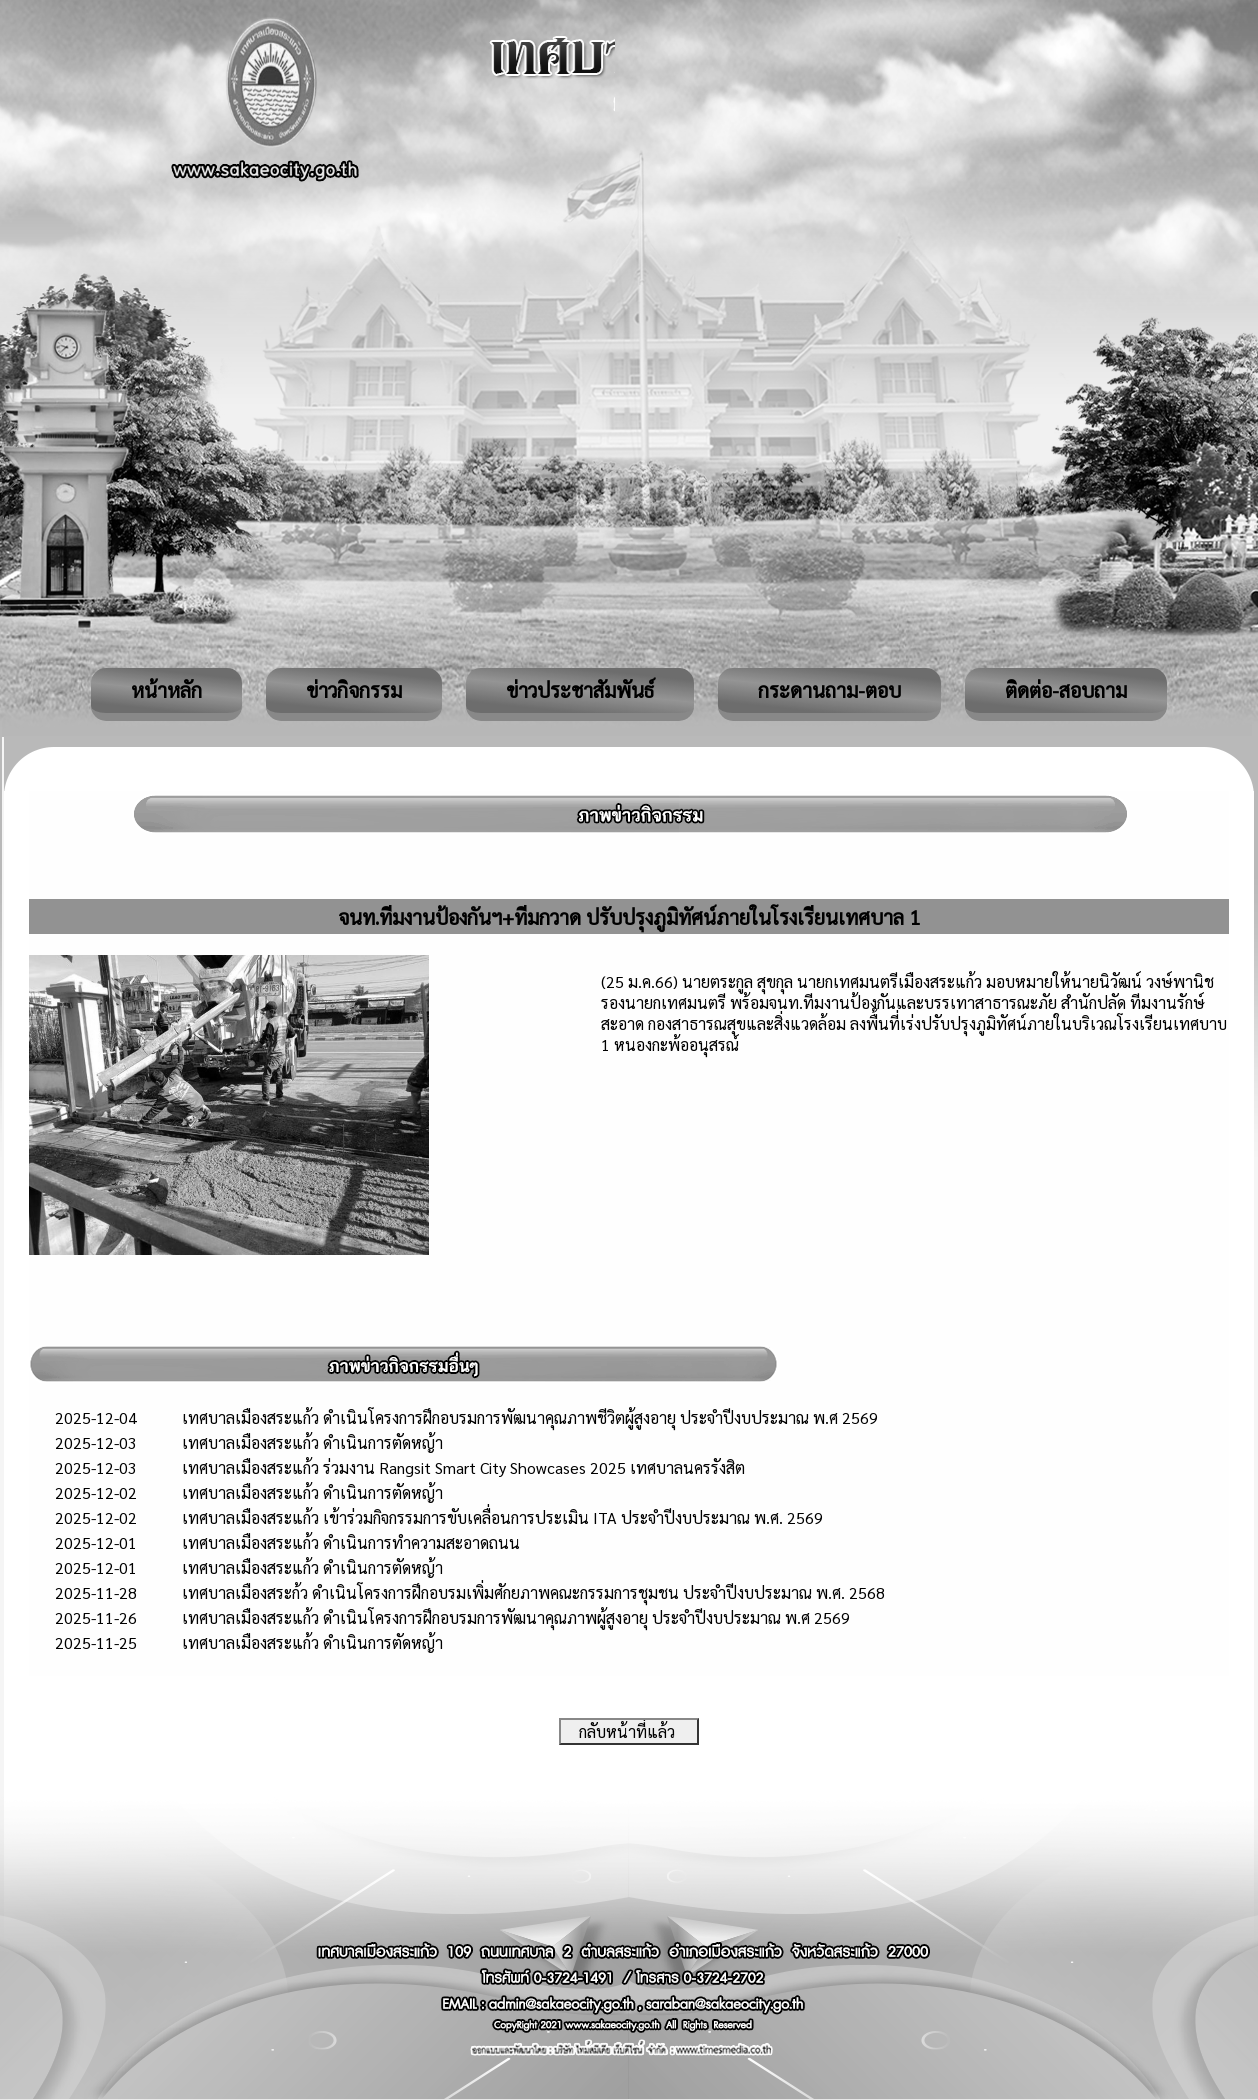 This screenshot has height=2100, width=1258. Describe the element at coordinates (516, 1617) in the screenshot. I see `เทศบาลเมืองสระแก้ว ดำเนินโครงการฝึกอบรมการพัฒนาคุณภาพผู้สูงอายุ ประจำปีงบประมาณ พ.ศ 2569` at that location.